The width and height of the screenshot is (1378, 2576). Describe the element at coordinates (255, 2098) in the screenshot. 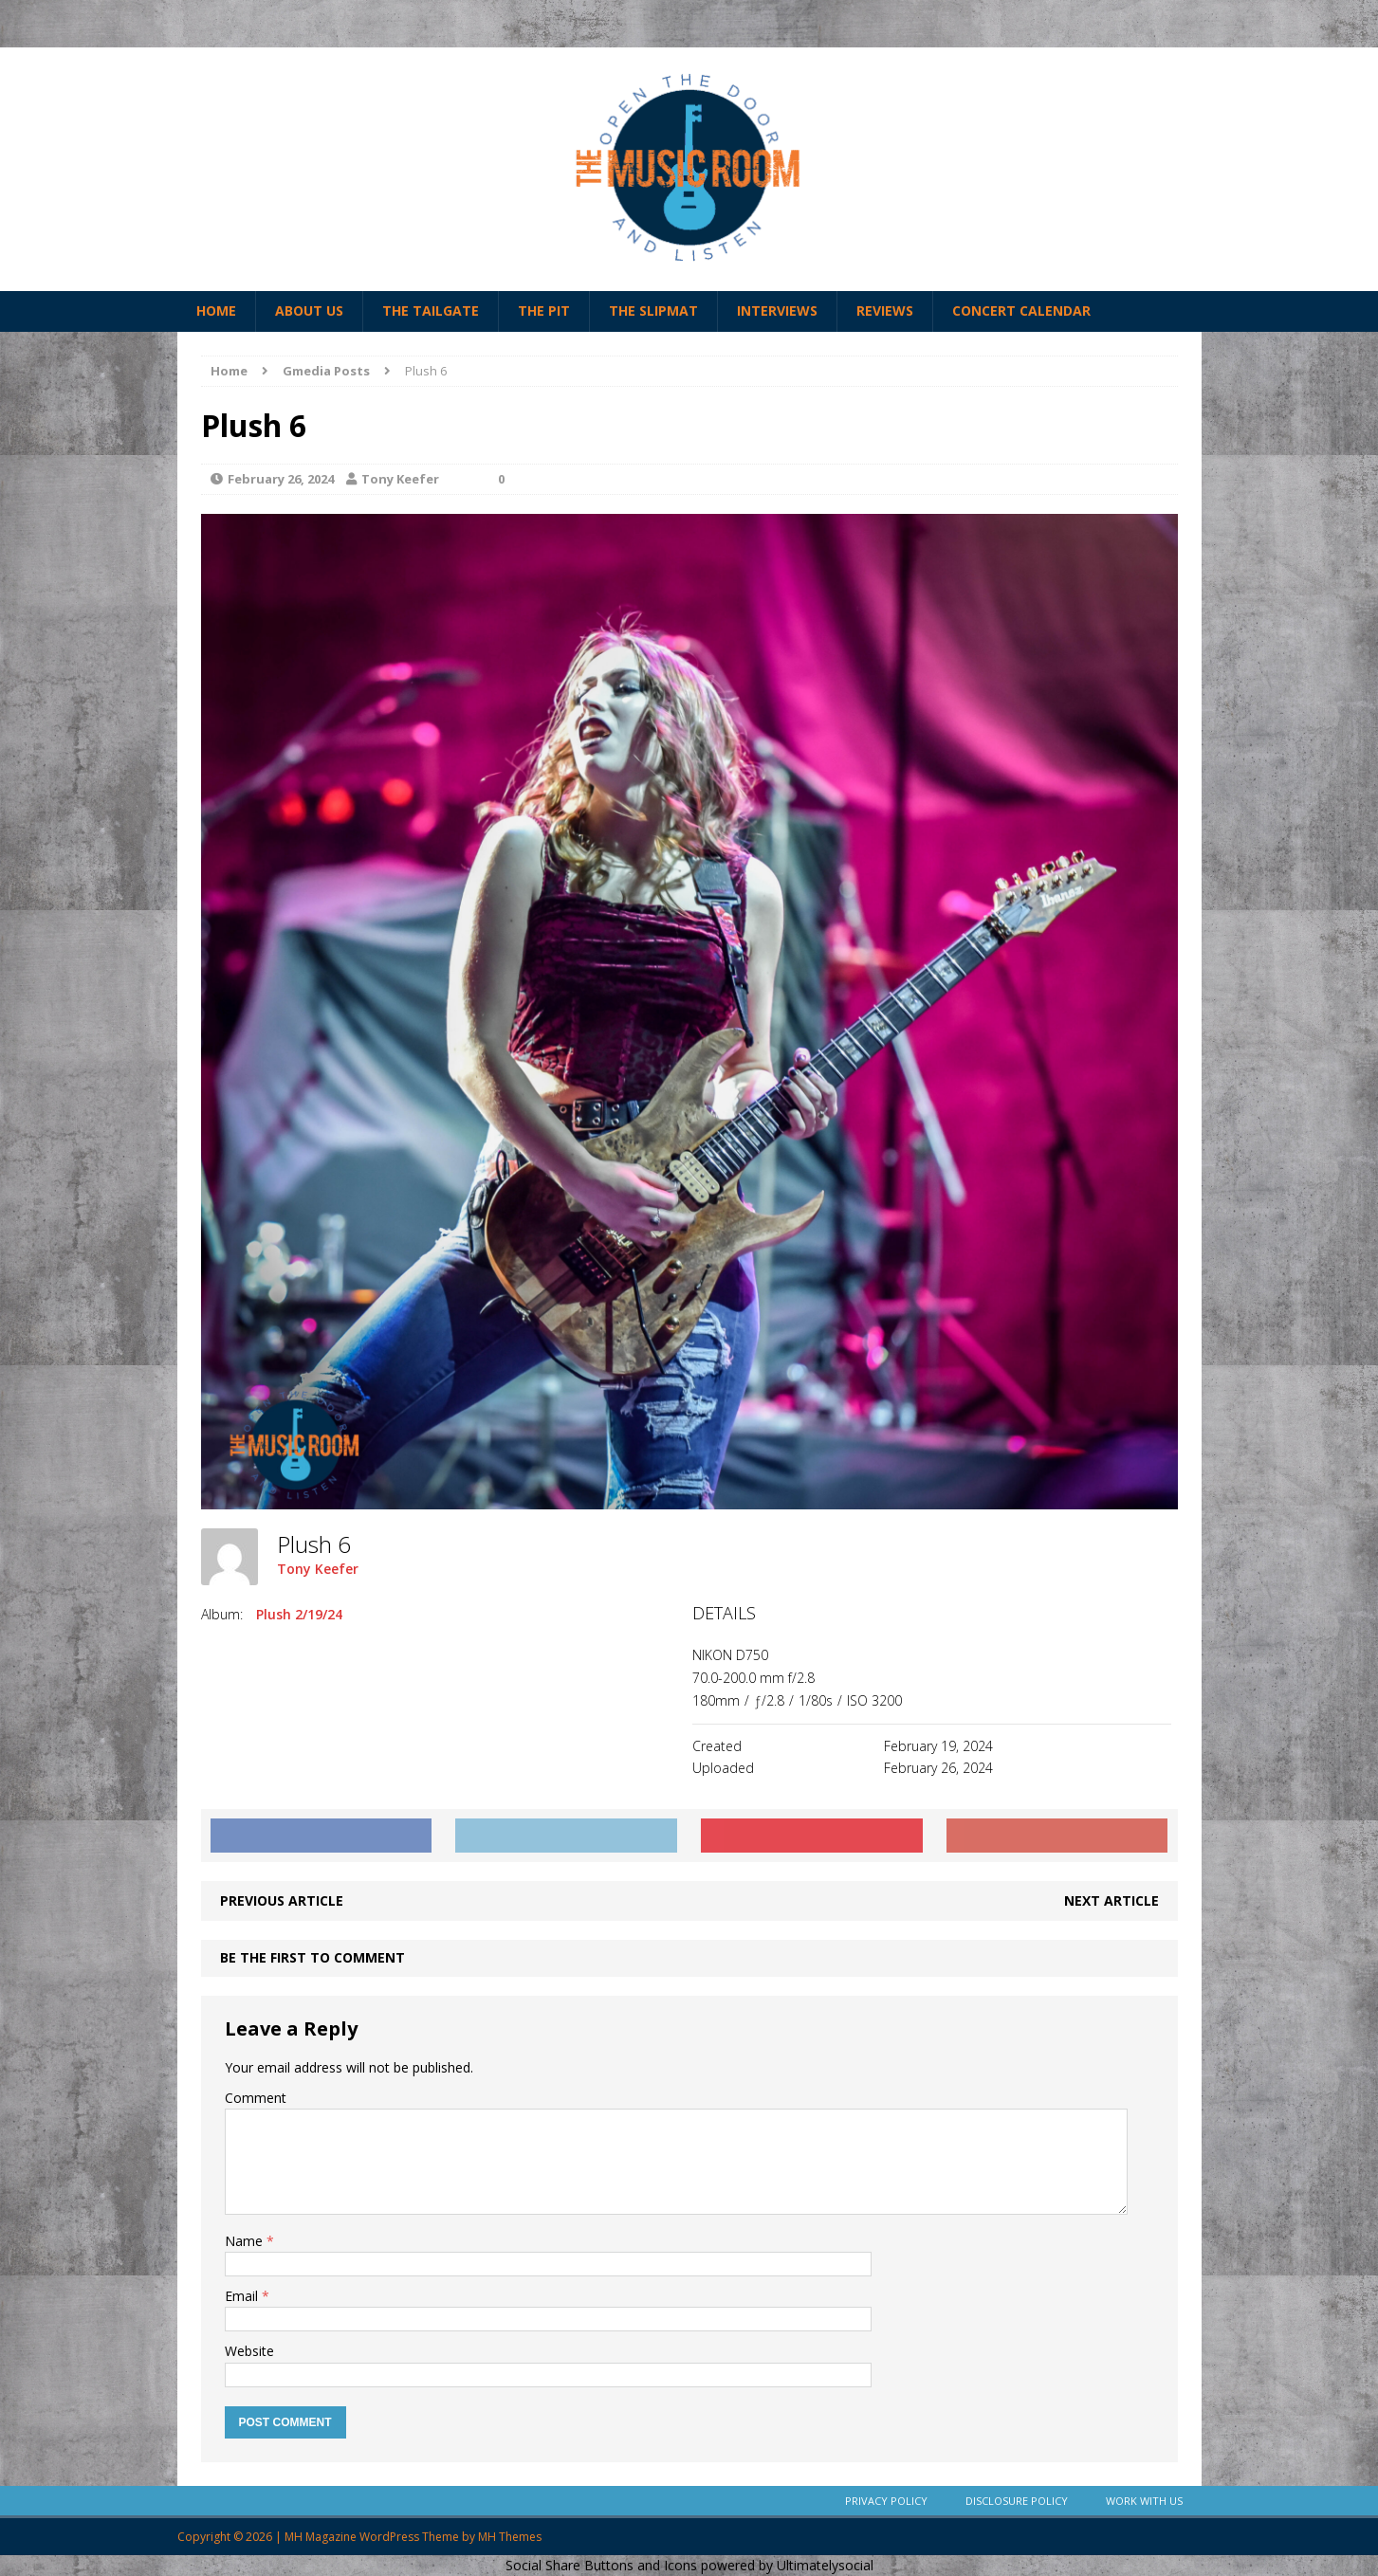

I see `Comment` at that location.